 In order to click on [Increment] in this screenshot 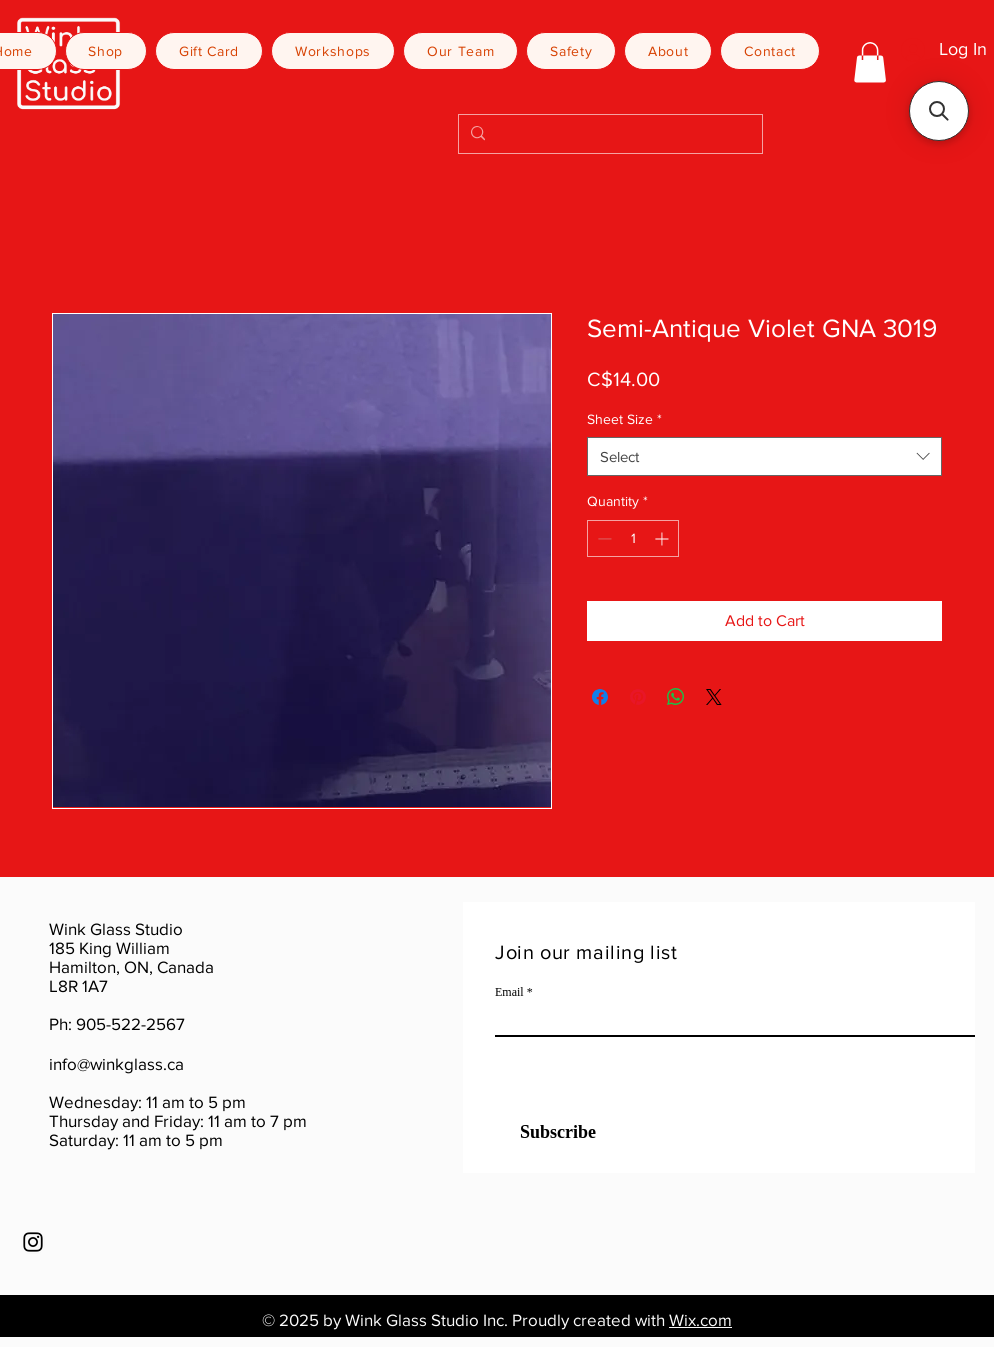, I will do `click(663, 538)`.